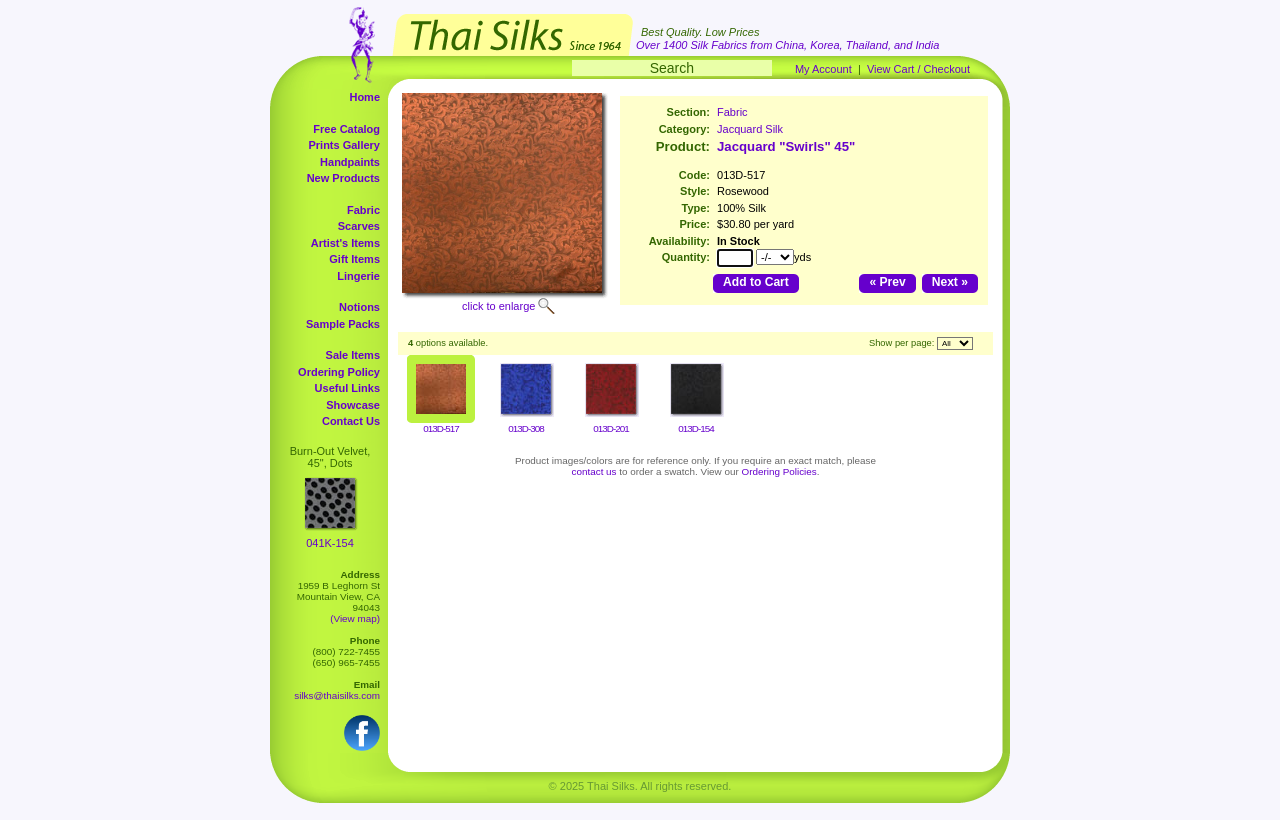 This screenshot has width=1280, height=820. Describe the element at coordinates (359, 226) in the screenshot. I see `Scarves` at that location.